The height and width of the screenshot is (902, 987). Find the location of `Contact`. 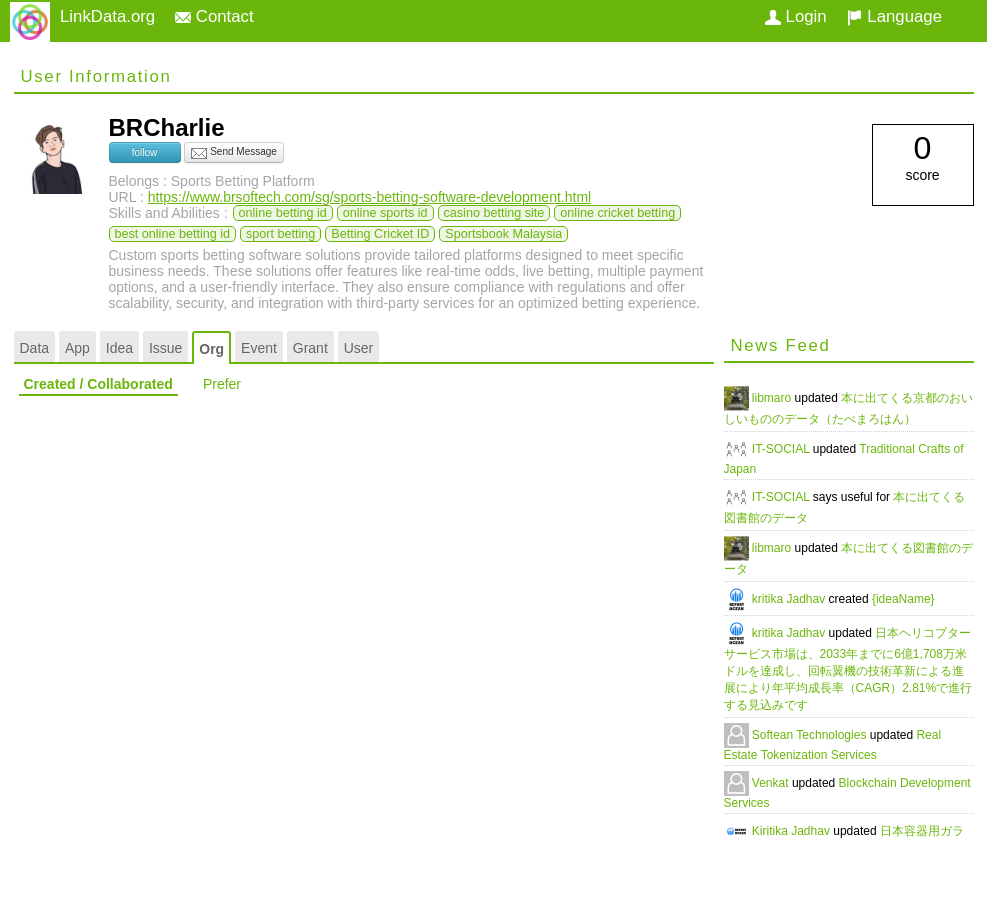

Contact is located at coordinates (214, 16).